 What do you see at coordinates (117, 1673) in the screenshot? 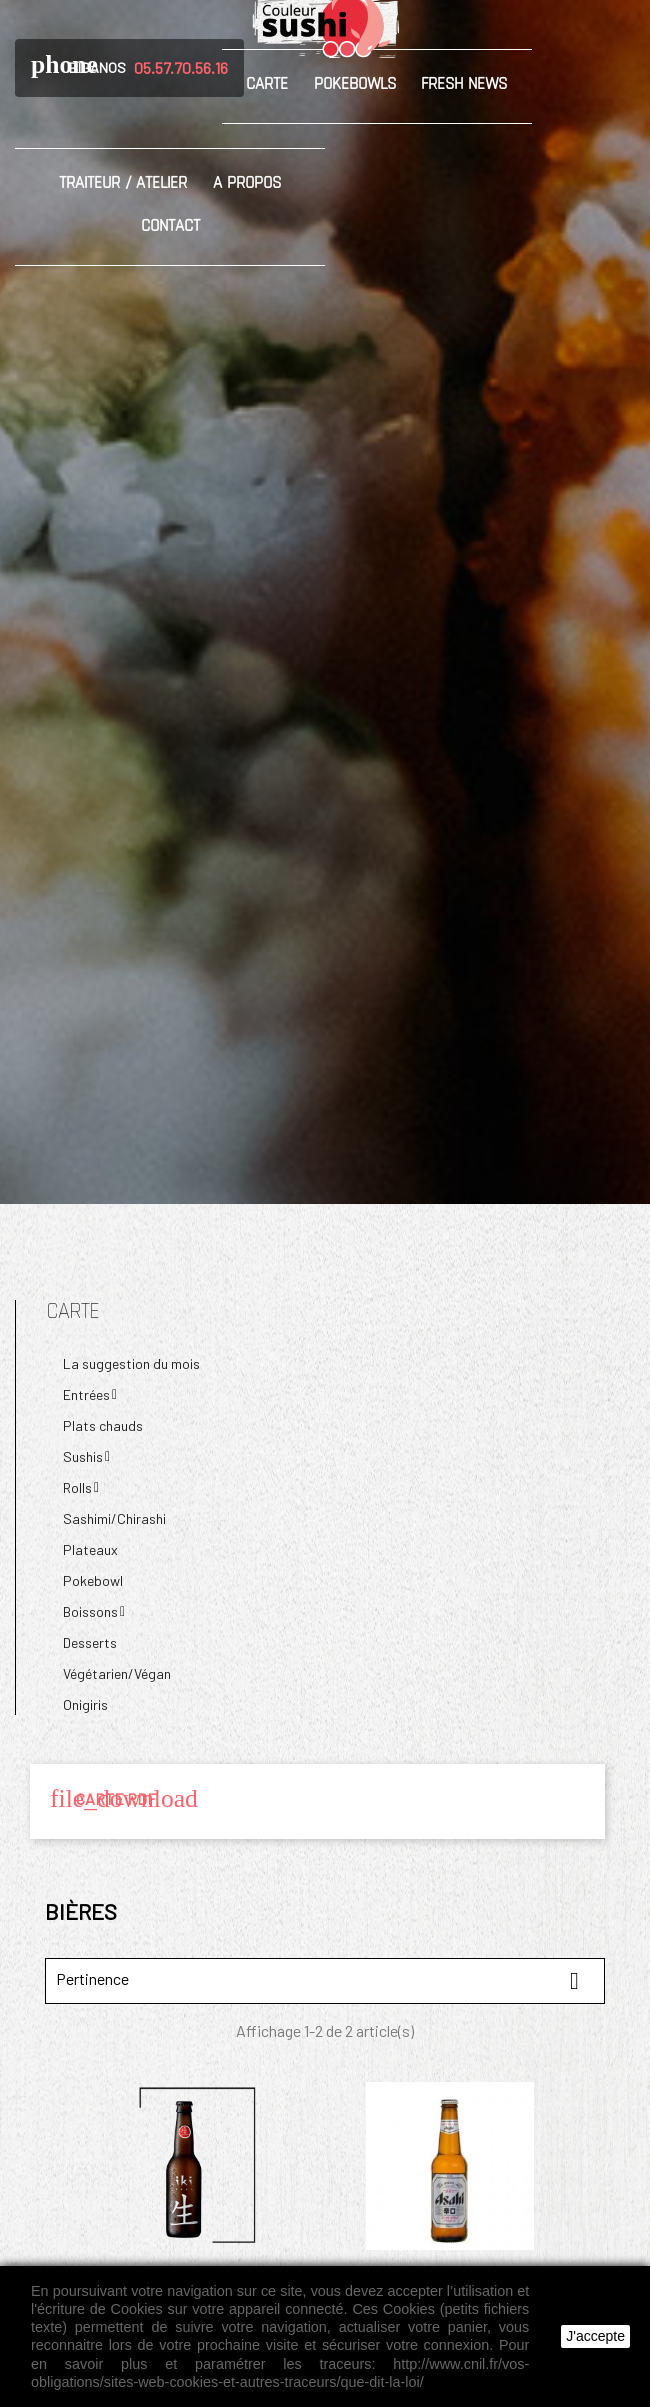
I see `Végétarien/Végan` at bounding box center [117, 1673].